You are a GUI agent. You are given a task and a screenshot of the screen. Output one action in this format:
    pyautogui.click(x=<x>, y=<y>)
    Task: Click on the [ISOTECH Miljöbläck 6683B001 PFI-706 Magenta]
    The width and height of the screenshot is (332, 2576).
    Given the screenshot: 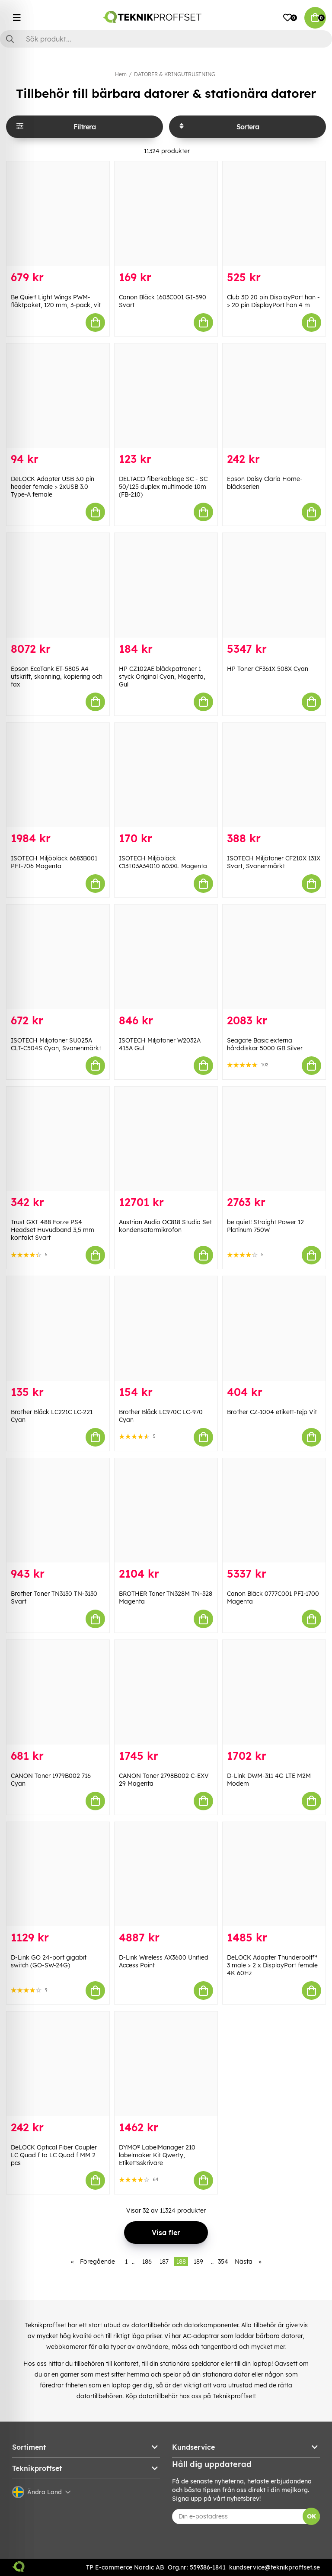 What is the action you would take?
    pyautogui.click(x=58, y=775)
    